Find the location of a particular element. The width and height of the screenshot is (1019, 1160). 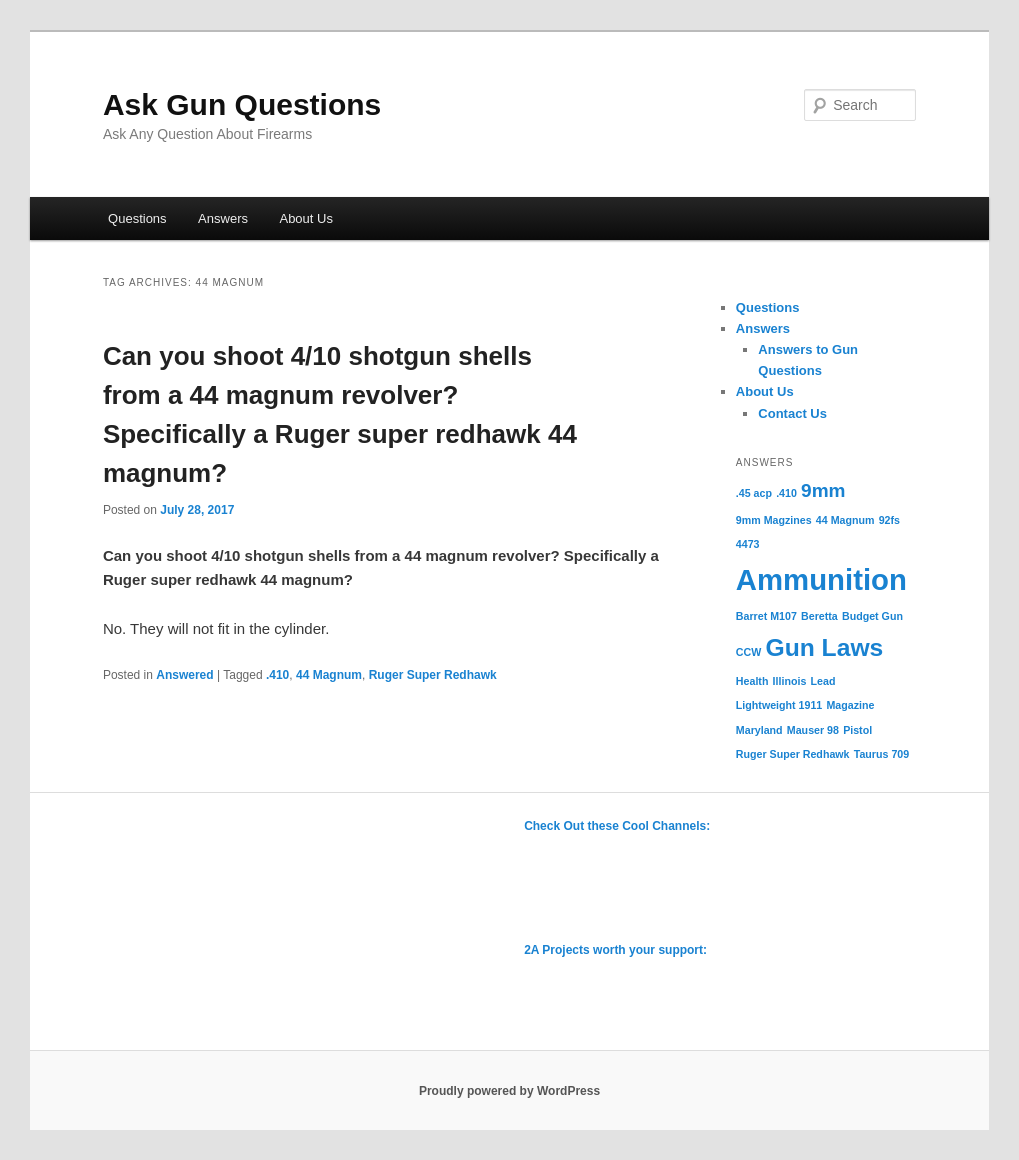

Check Out these Cool Channels: is located at coordinates (617, 826).